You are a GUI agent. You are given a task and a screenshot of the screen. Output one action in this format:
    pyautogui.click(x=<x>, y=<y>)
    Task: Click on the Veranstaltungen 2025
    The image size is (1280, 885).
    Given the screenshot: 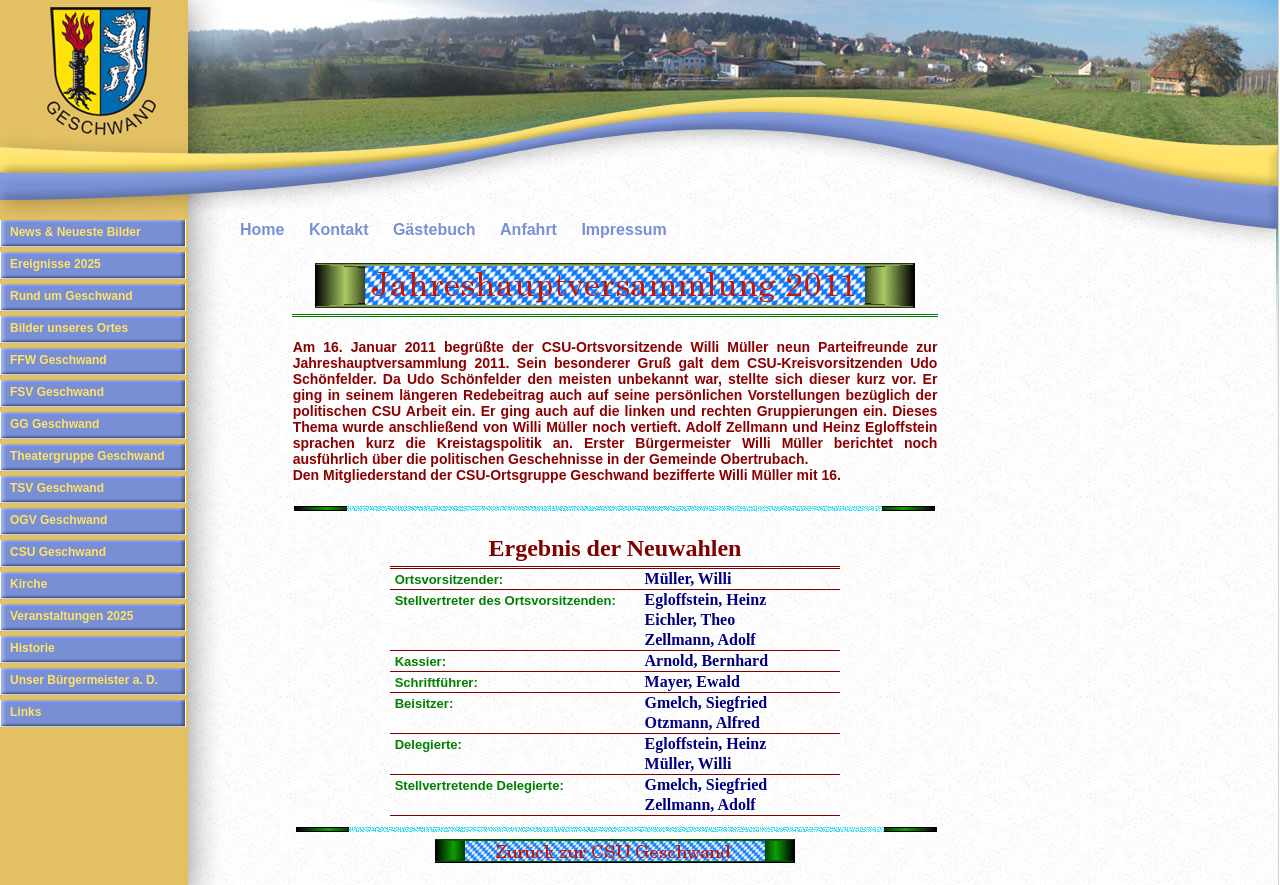 What is the action you would take?
    pyautogui.click(x=71, y=616)
    